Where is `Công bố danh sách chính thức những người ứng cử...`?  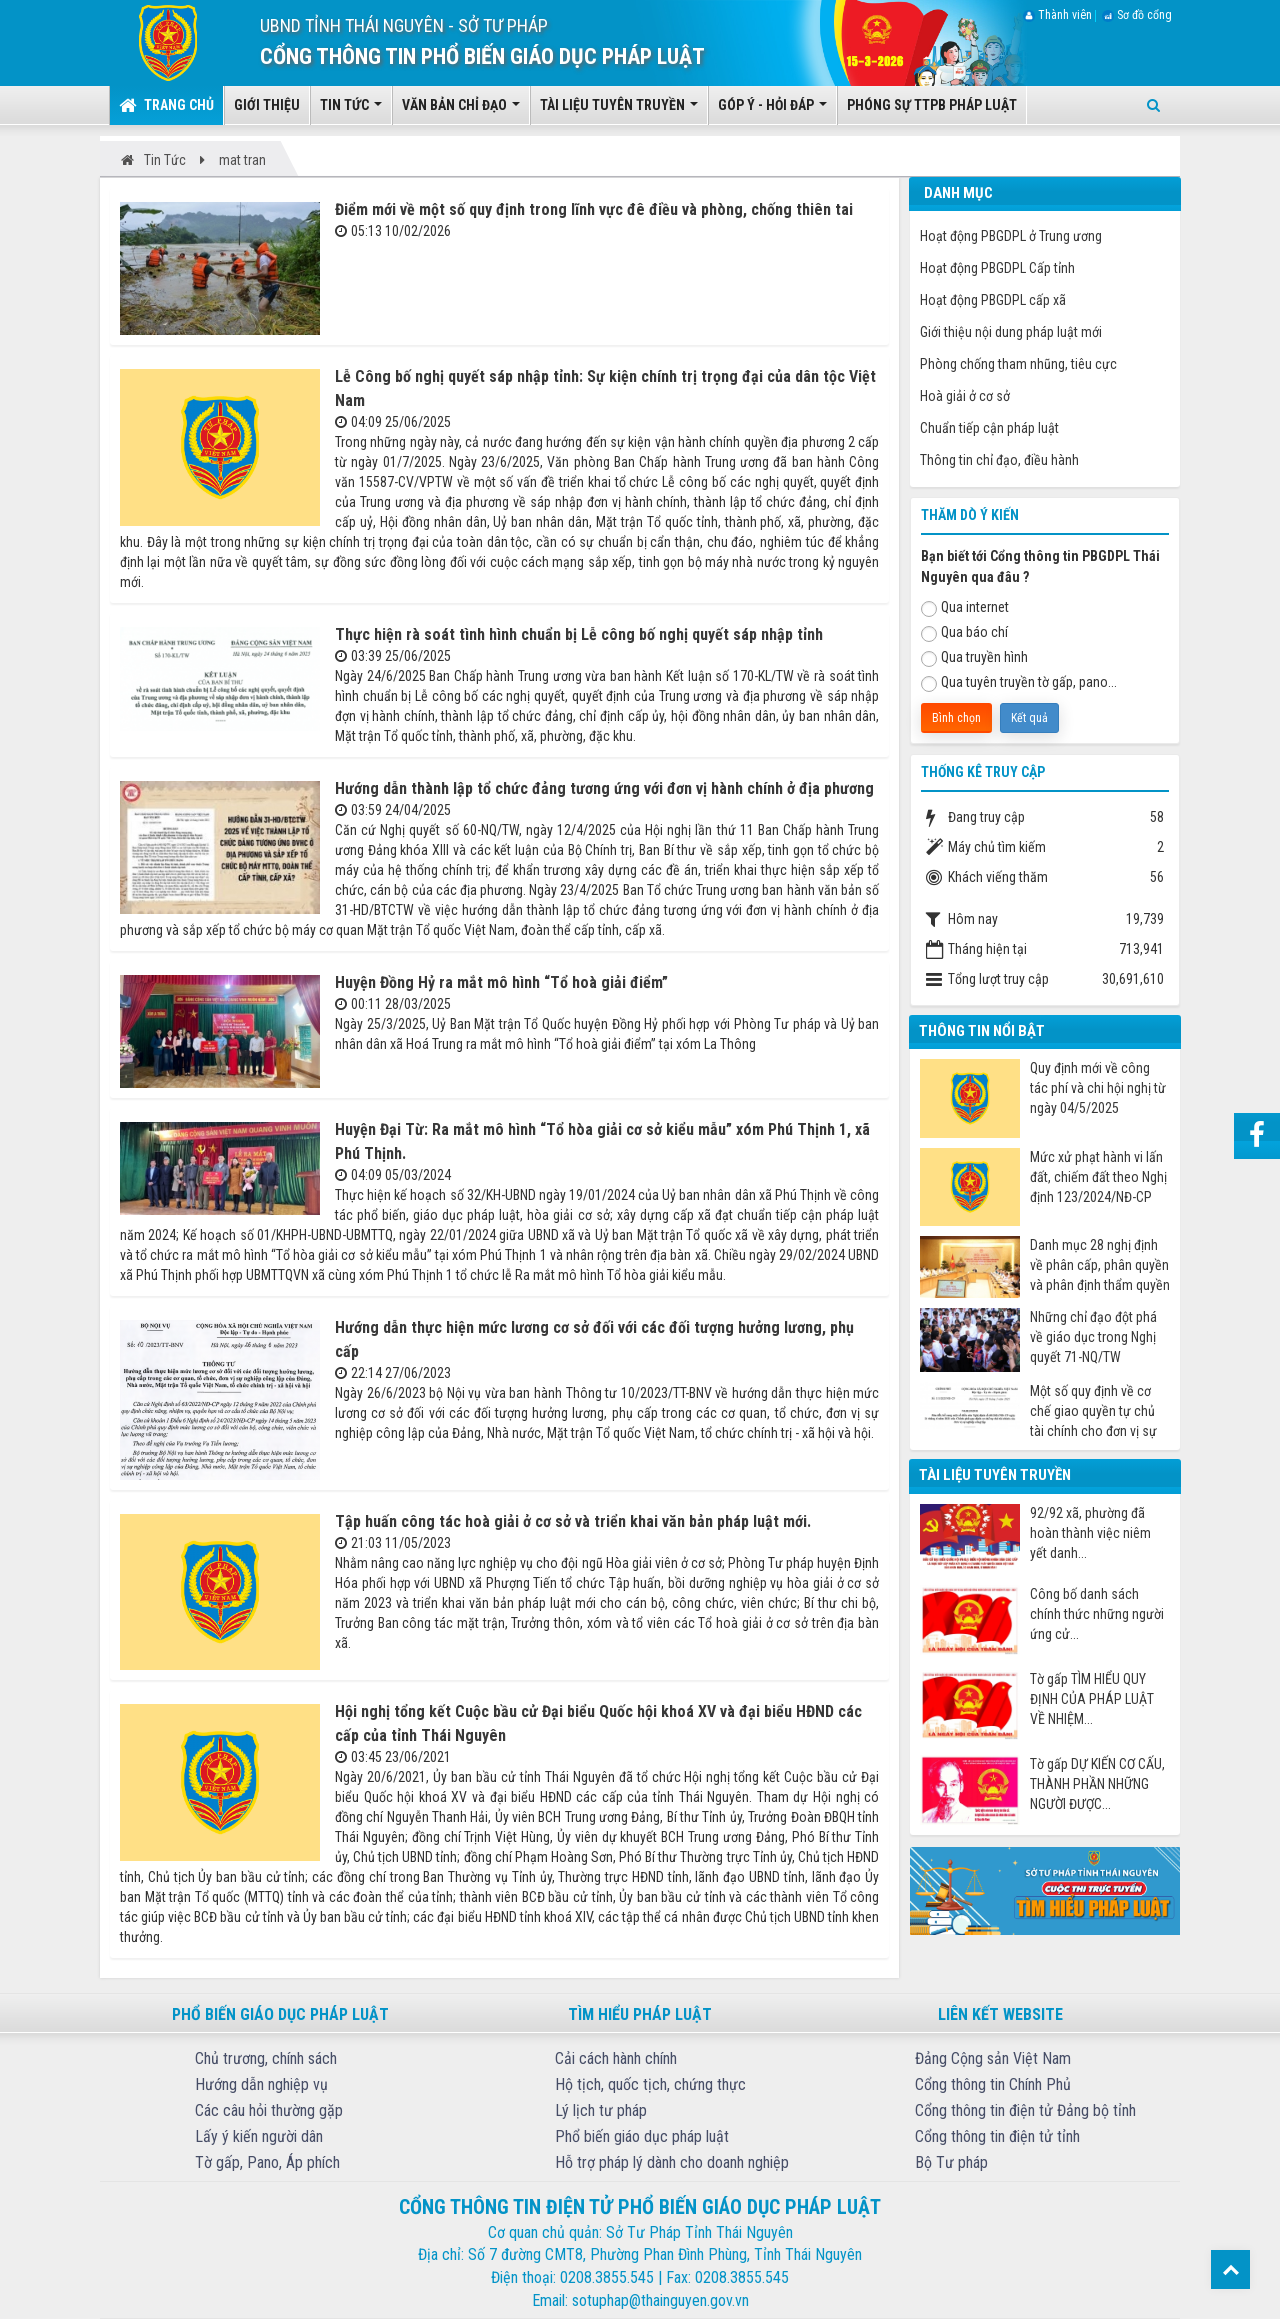 Công bố danh sách chính thức những người ứng cử... is located at coordinates (1097, 1614).